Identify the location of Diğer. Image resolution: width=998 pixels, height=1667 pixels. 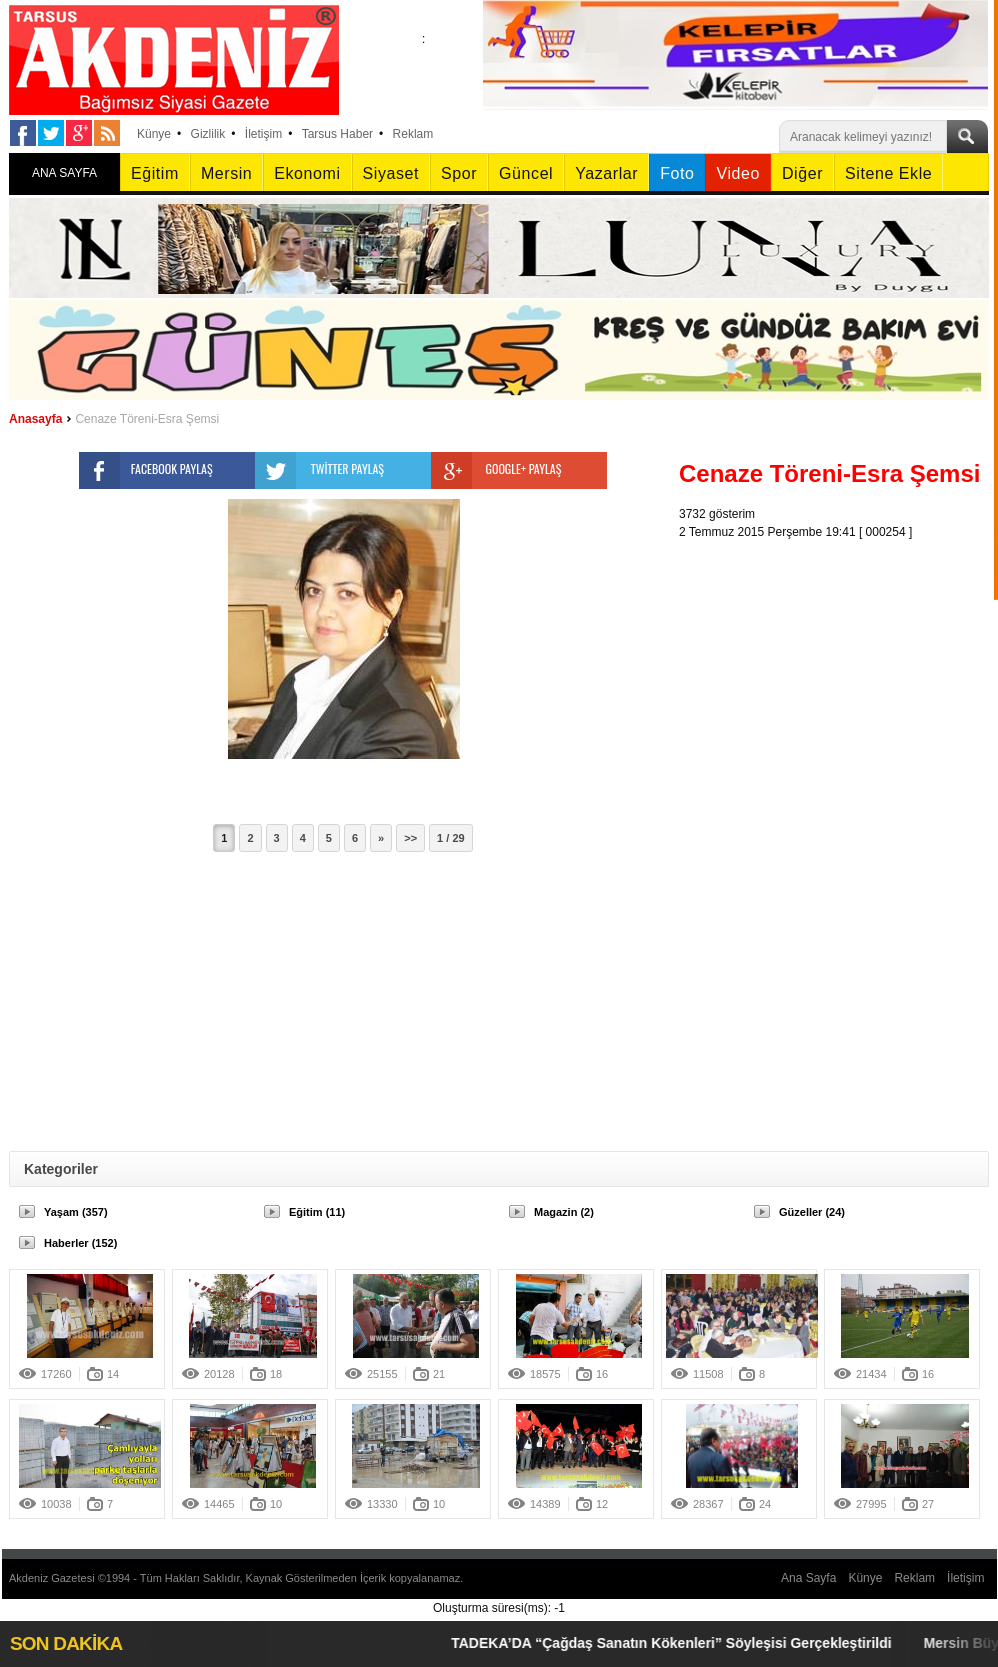
(802, 173).